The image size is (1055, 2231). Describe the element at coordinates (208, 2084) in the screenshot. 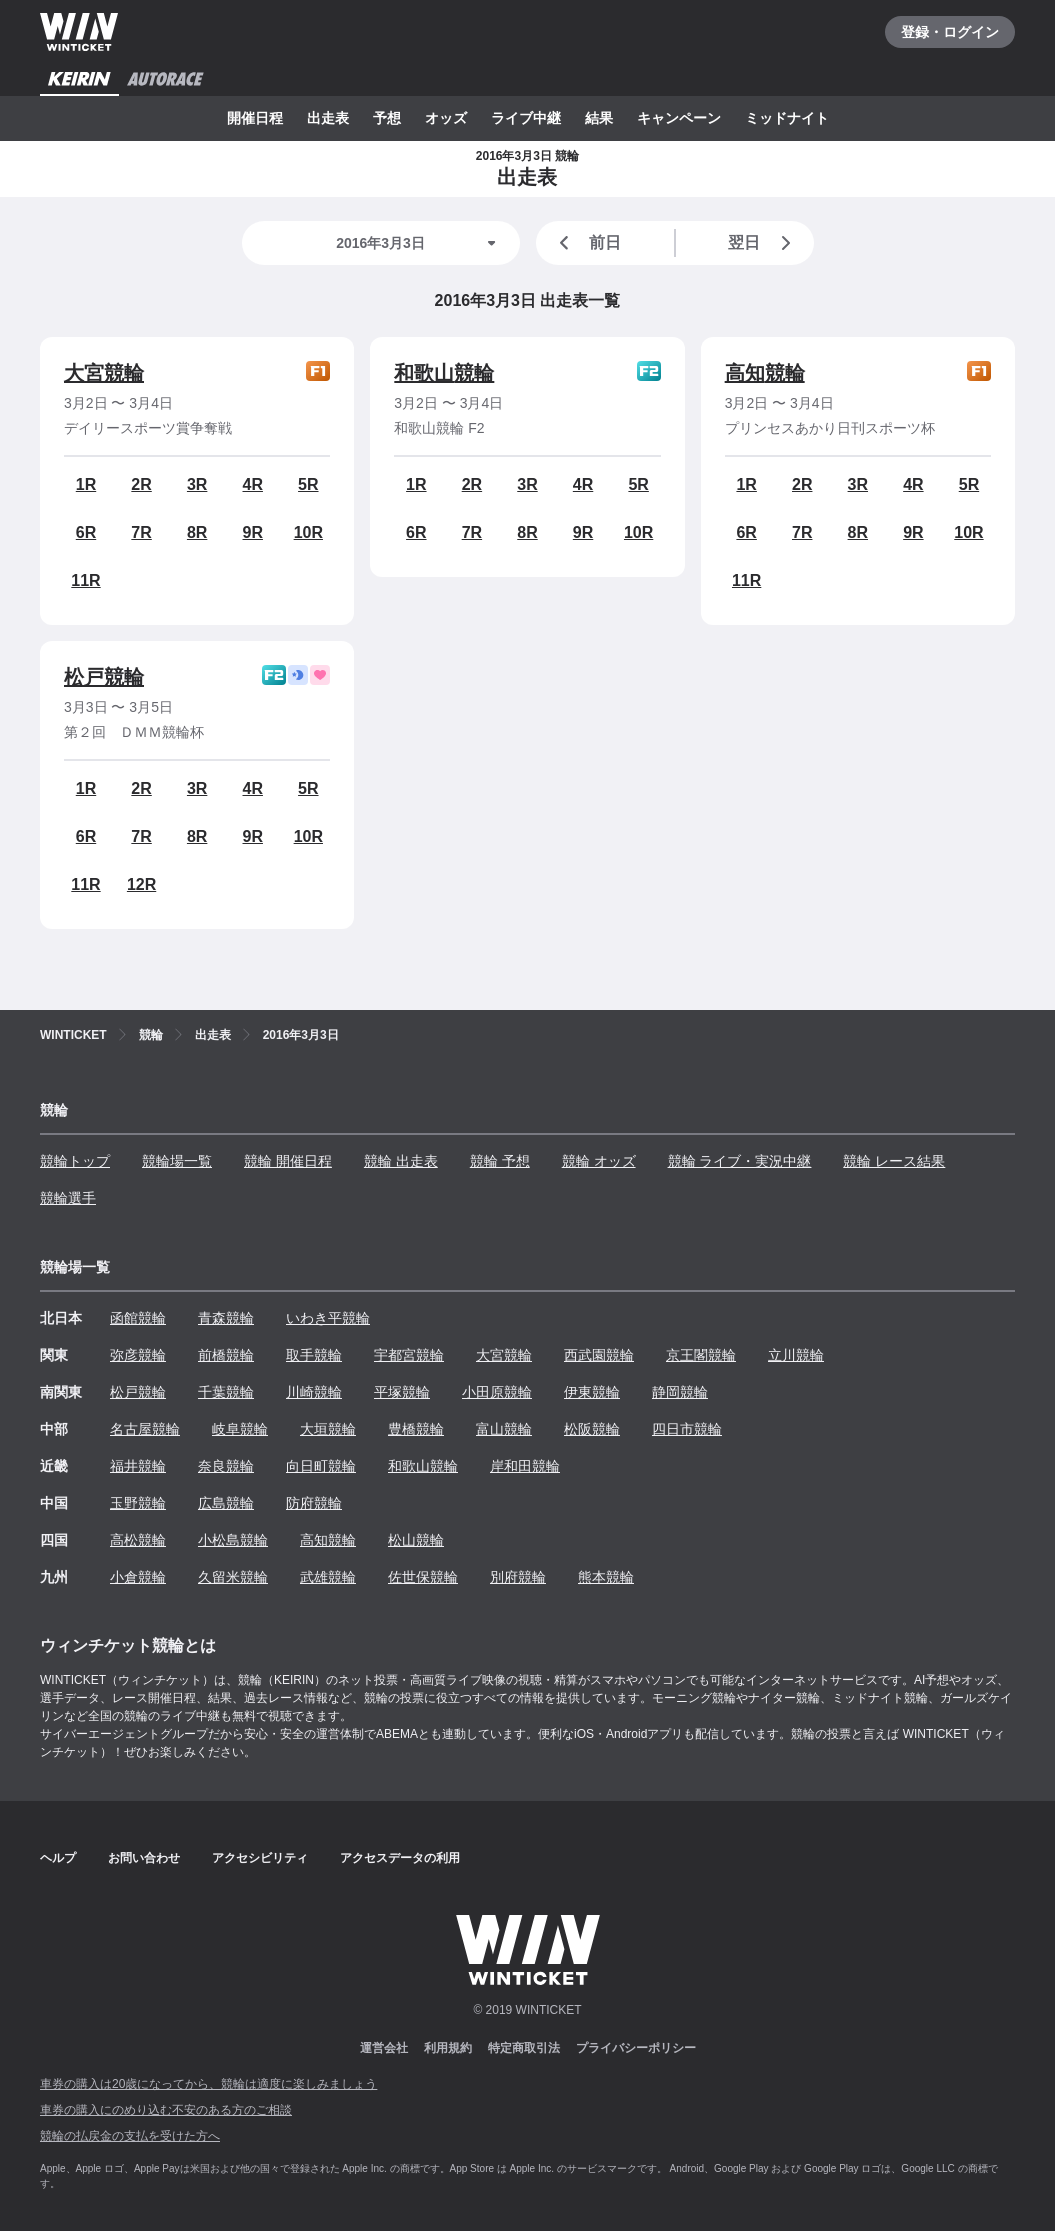

I see `車券の購入は20歳になってから、競輪は適度に楽しみましょう` at that location.